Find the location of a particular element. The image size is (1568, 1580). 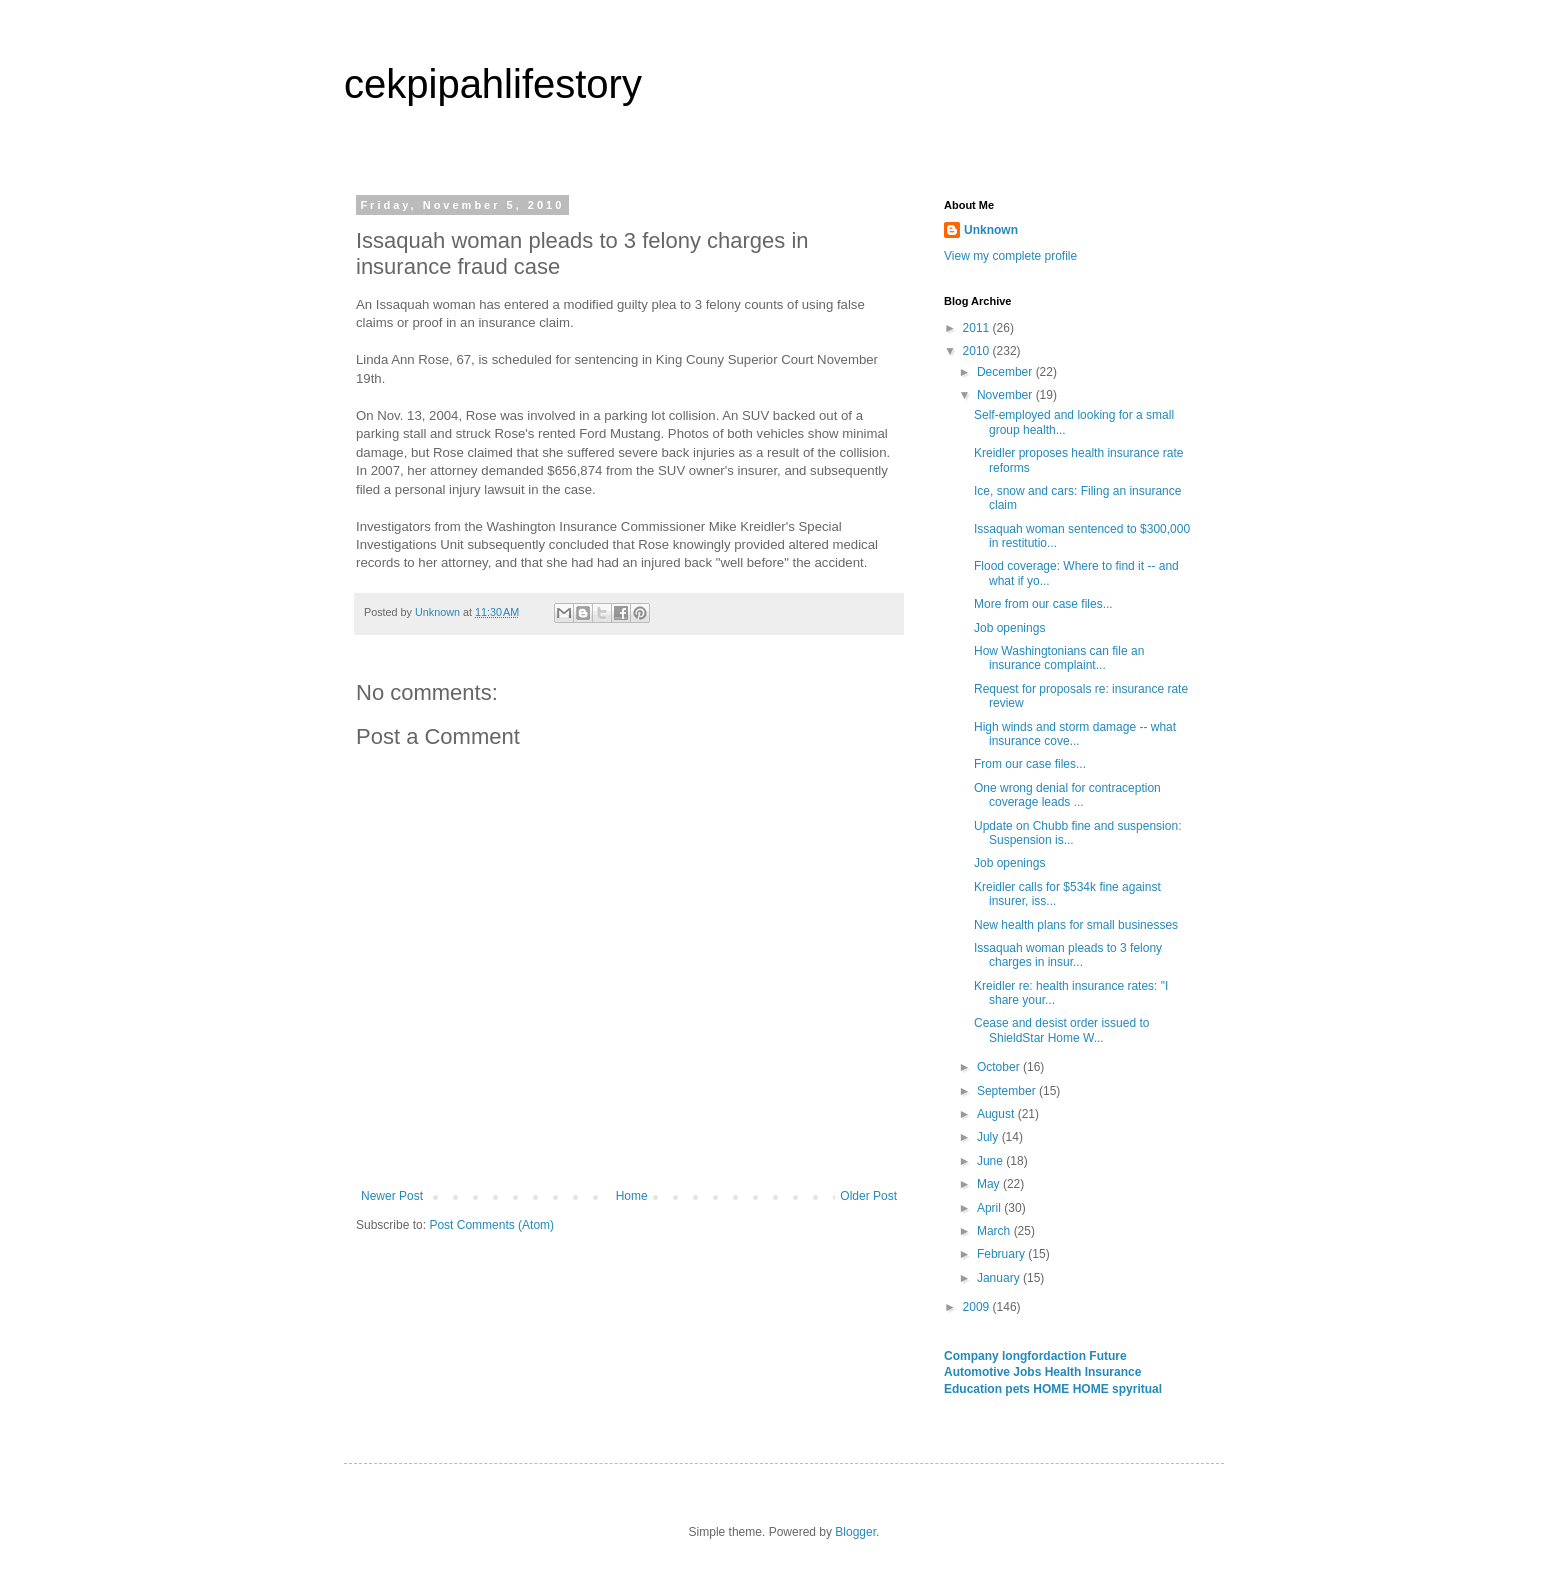

Health Insurance is located at coordinates (1093, 1372).